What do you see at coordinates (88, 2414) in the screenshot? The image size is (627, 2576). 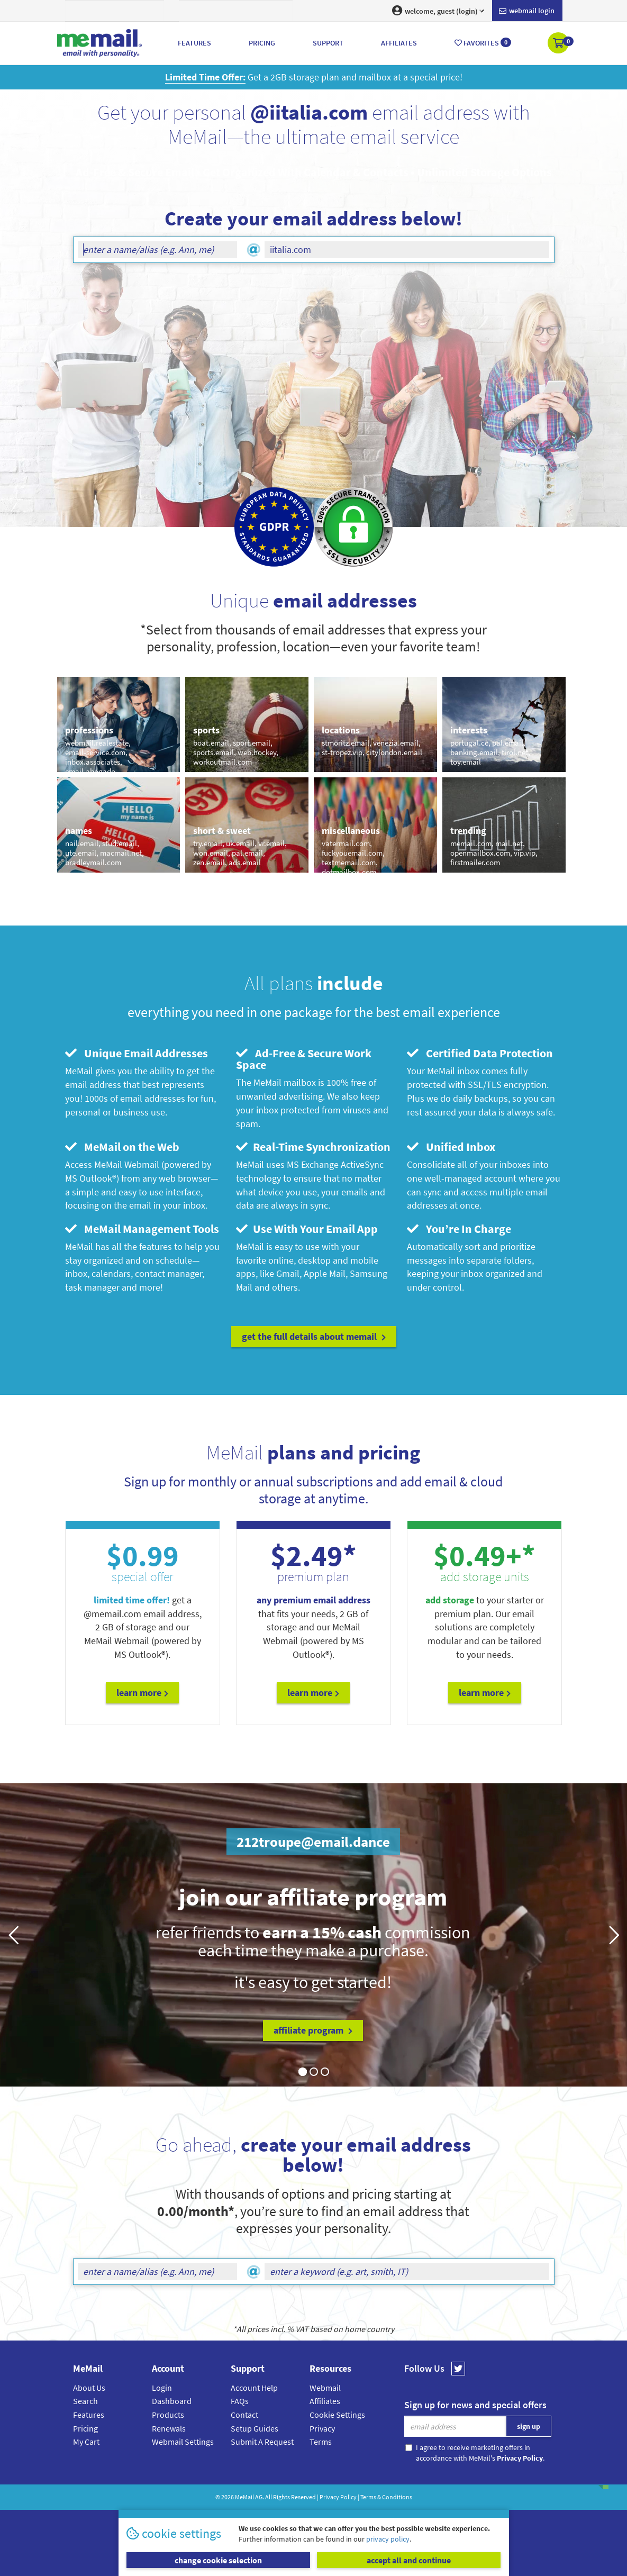 I see `Features` at bounding box center [88, 2414].